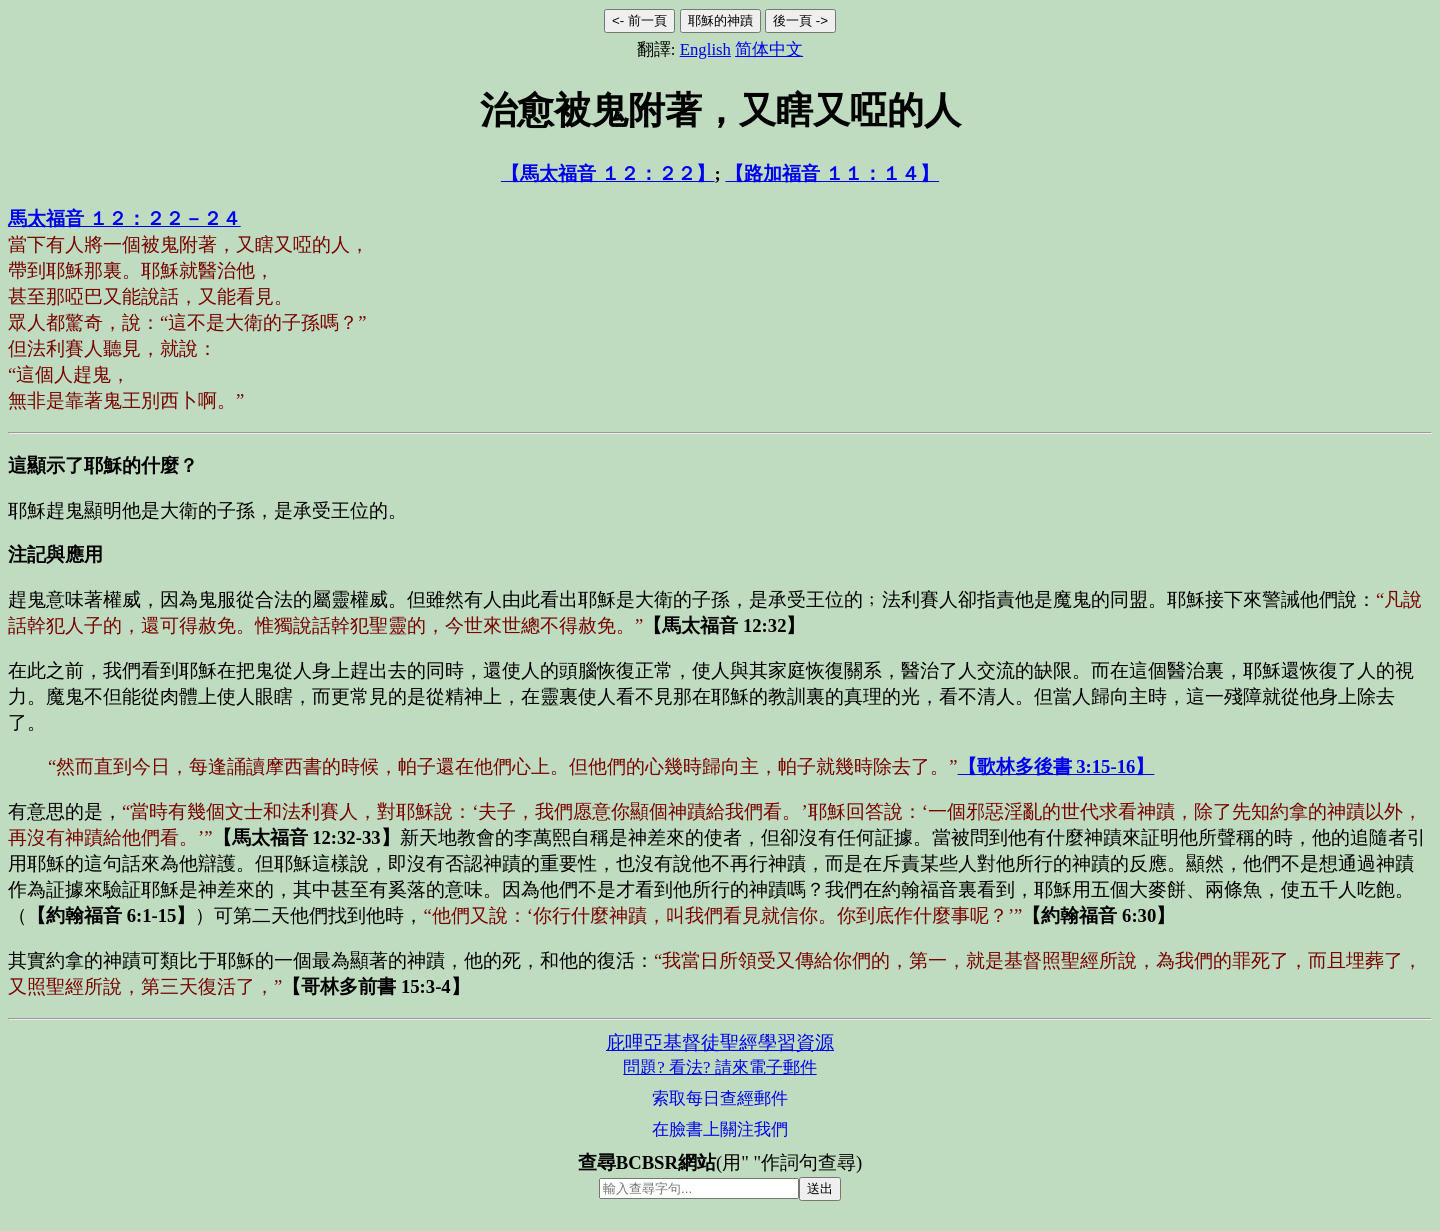  What do you see at coordinates (720, 1042) in the screenshot?
I see `庇哩亞基督徒聖經學習資源` at bounding box center [720, 1042].